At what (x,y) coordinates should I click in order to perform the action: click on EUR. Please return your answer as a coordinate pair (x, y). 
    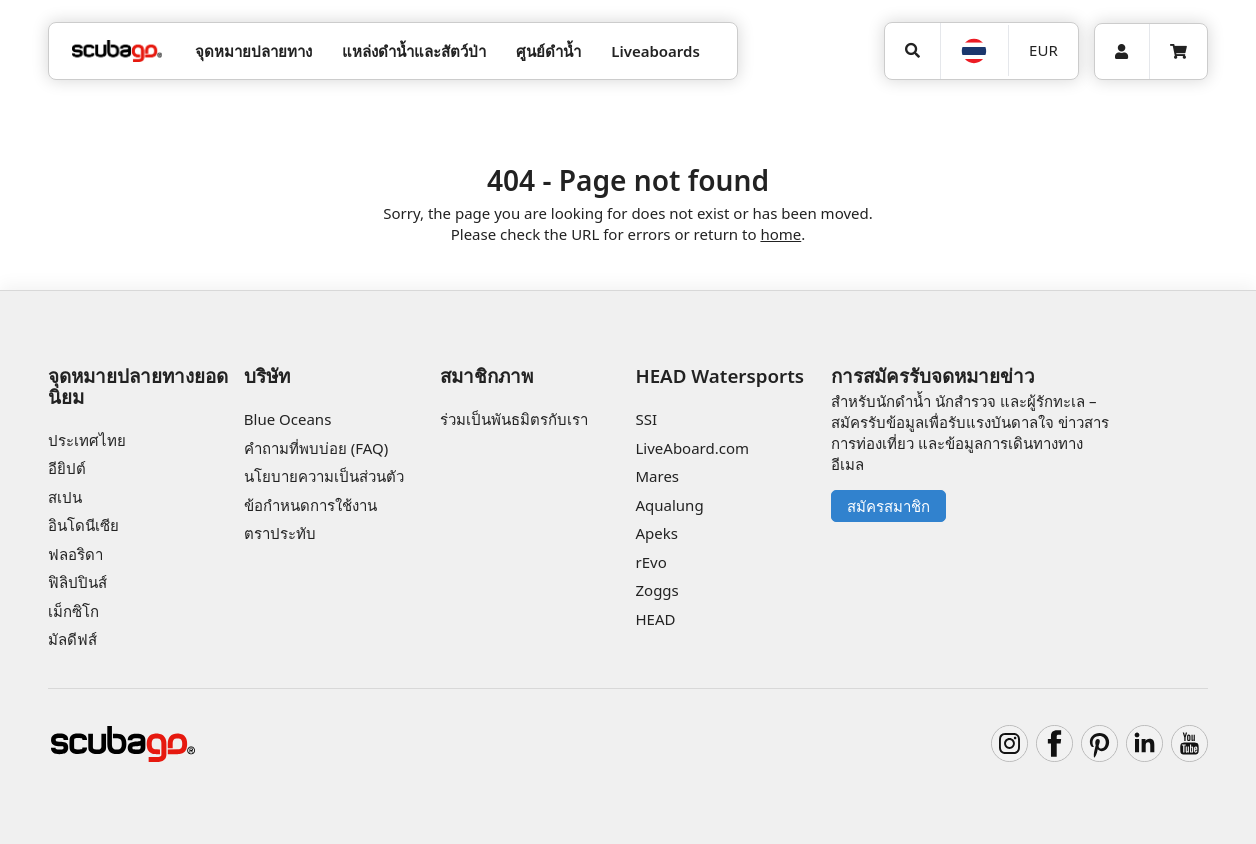
    Looking at the image, I should click on (1043, 50).